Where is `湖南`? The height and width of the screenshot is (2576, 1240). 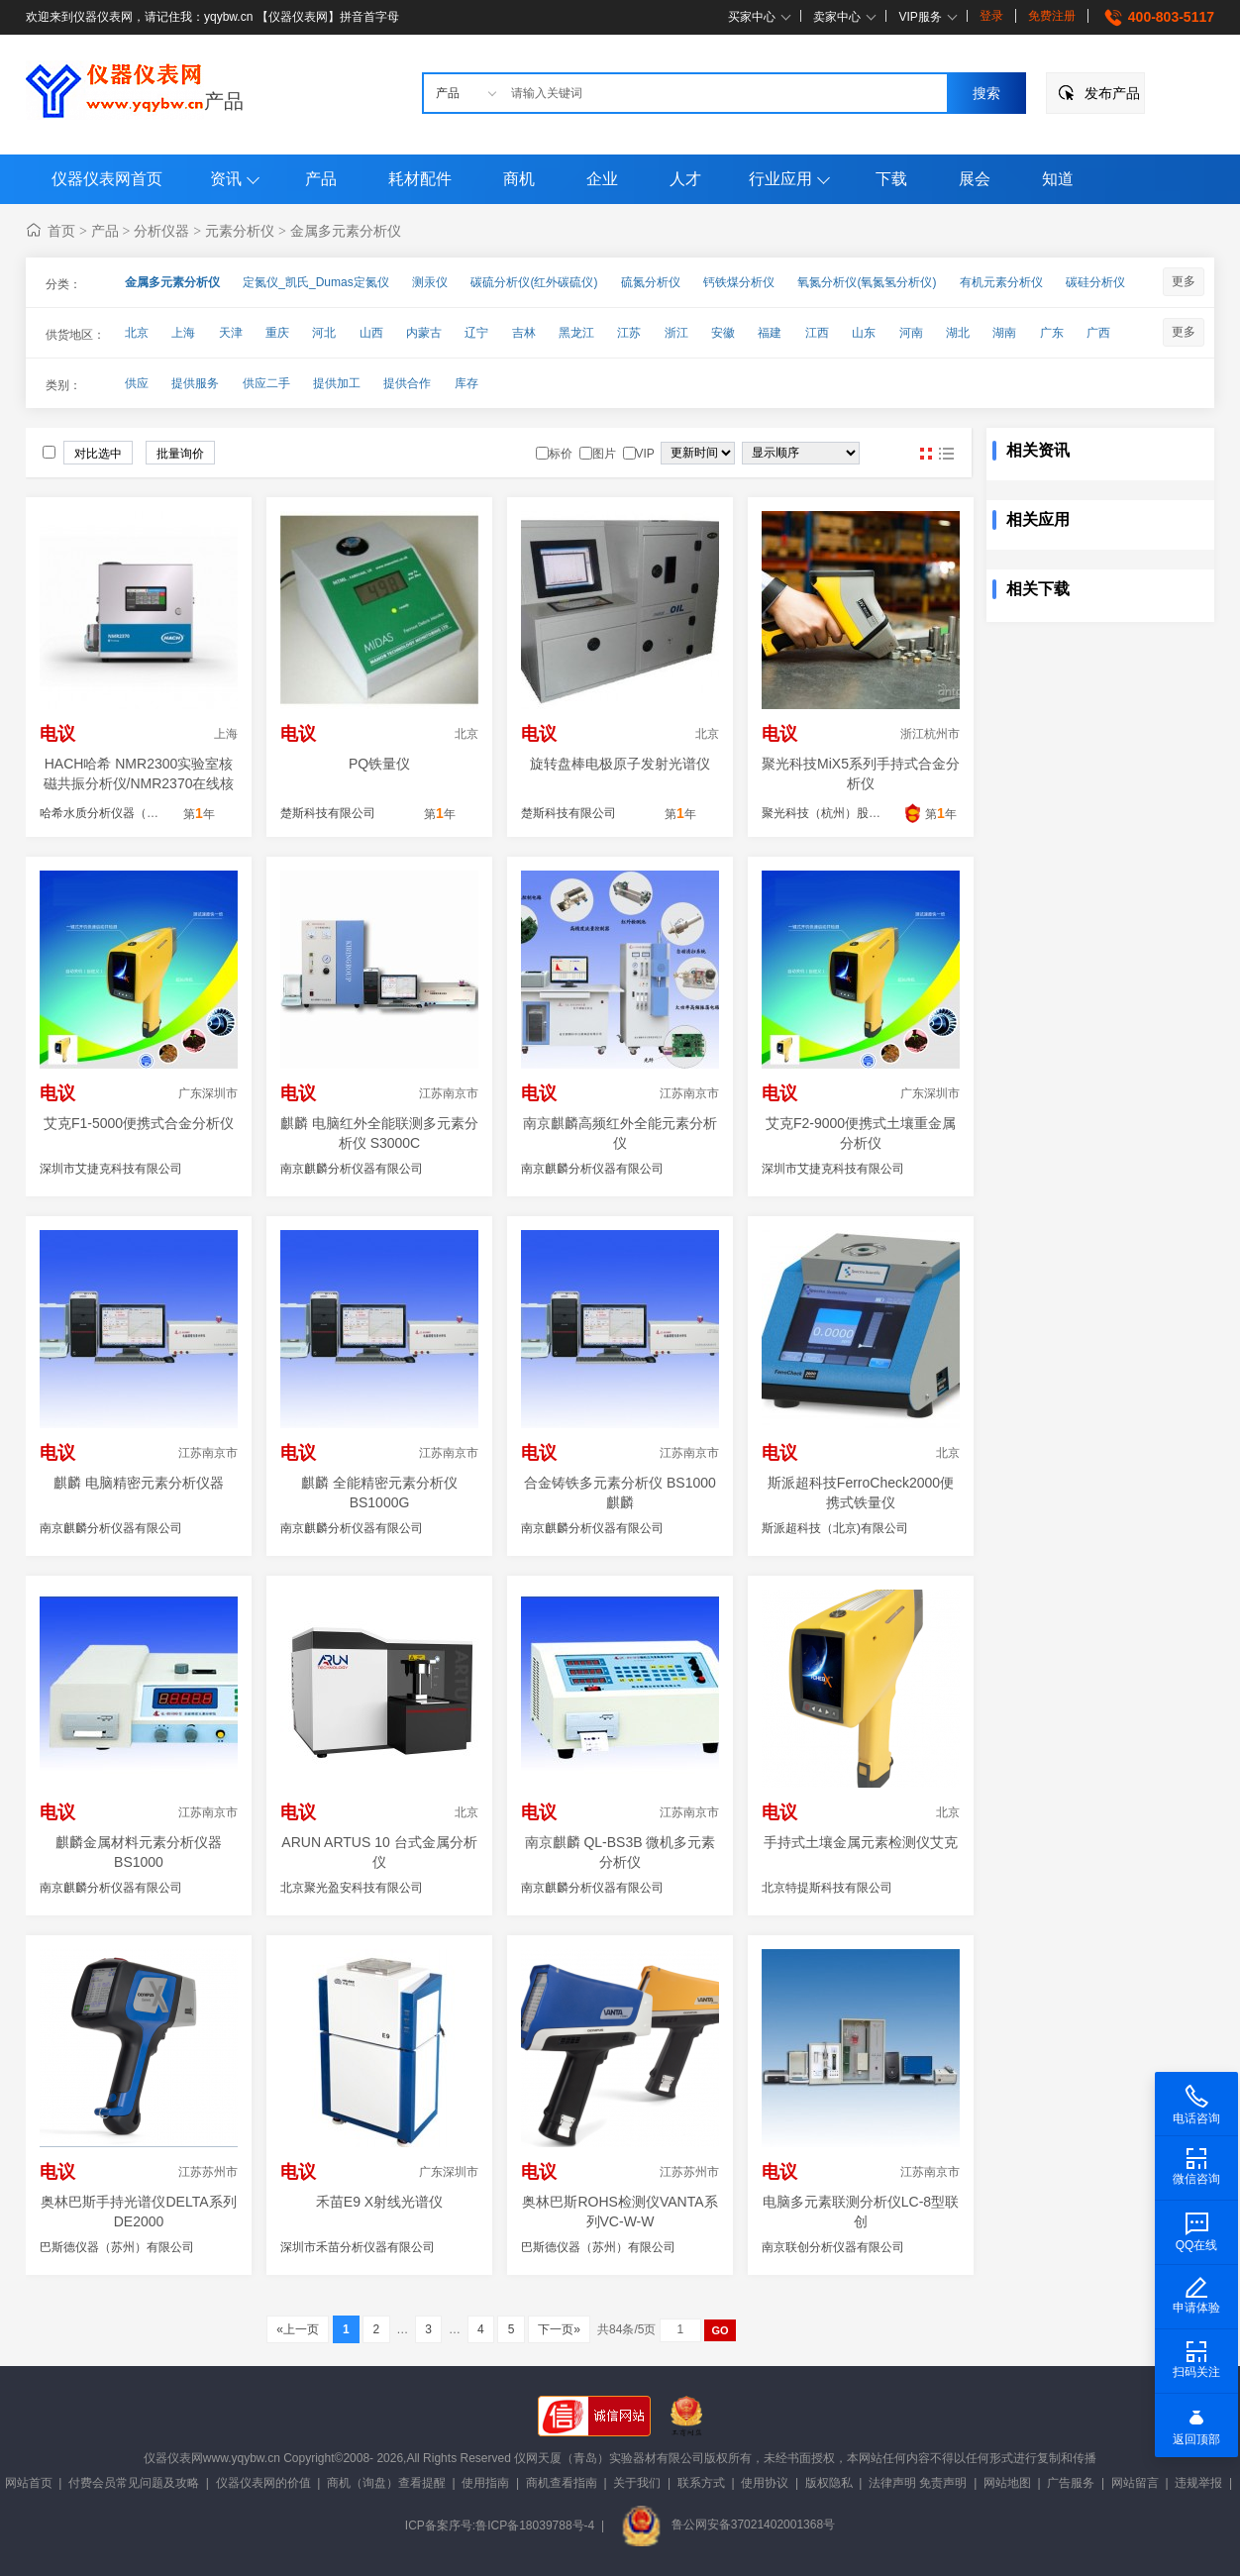 湖南 is located at coordinates (1004, 333).